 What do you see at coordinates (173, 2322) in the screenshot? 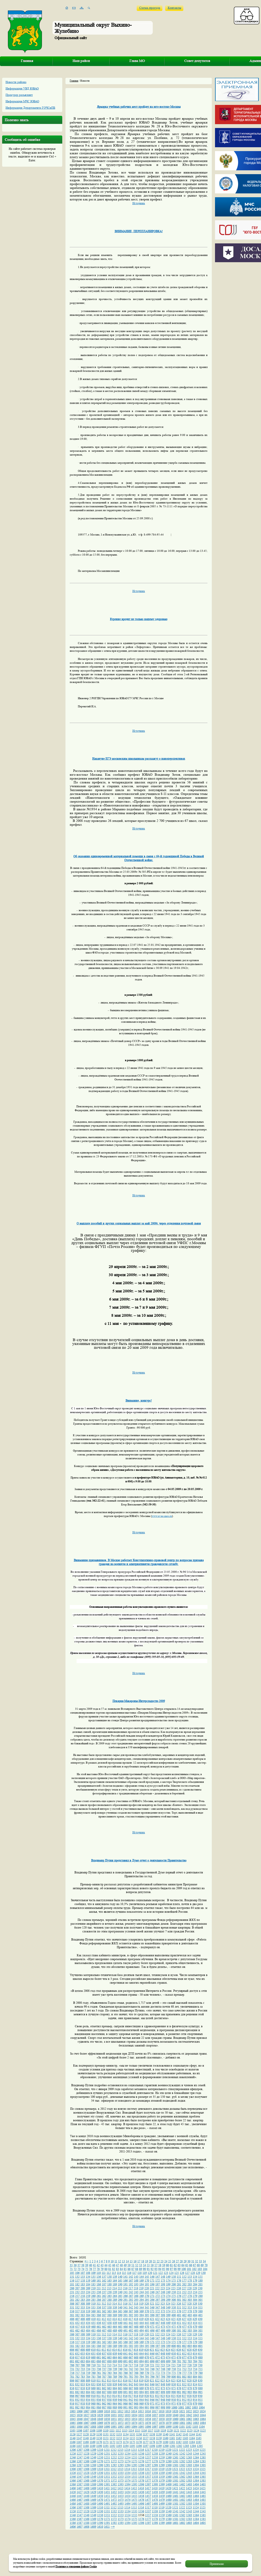
I see `450` at bounding box center [173, 2322].